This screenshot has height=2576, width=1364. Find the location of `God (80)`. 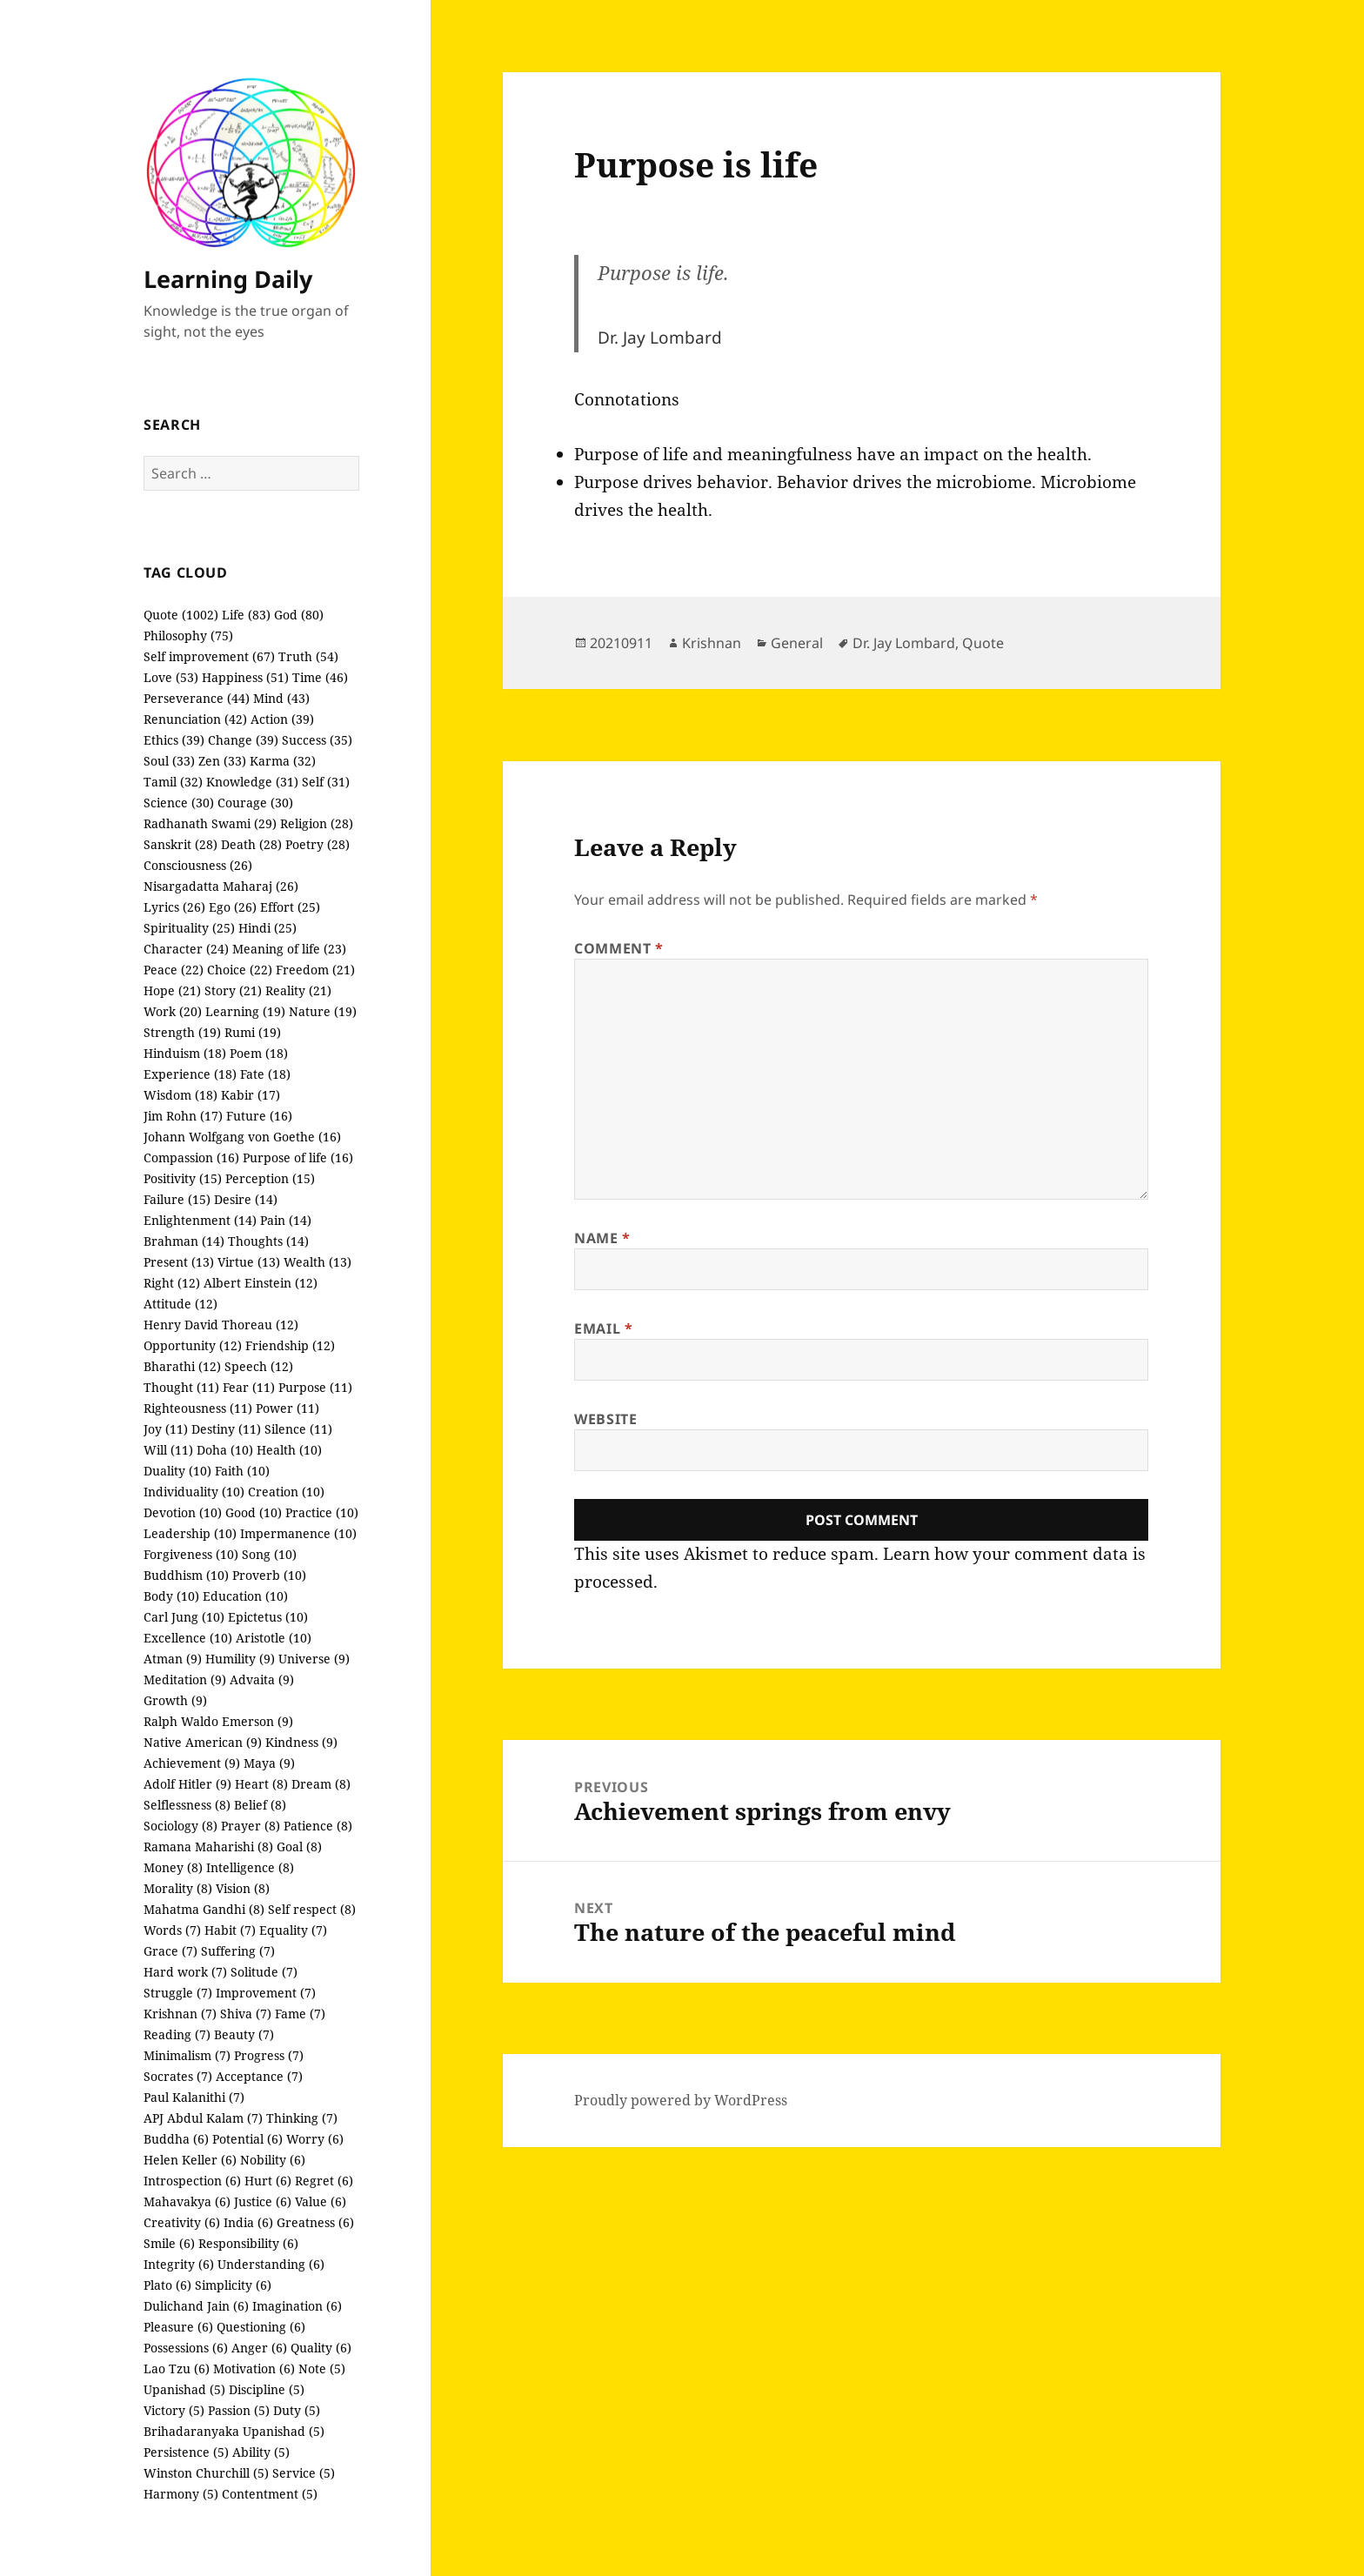

God (80) is located at coordinates (299, 614).